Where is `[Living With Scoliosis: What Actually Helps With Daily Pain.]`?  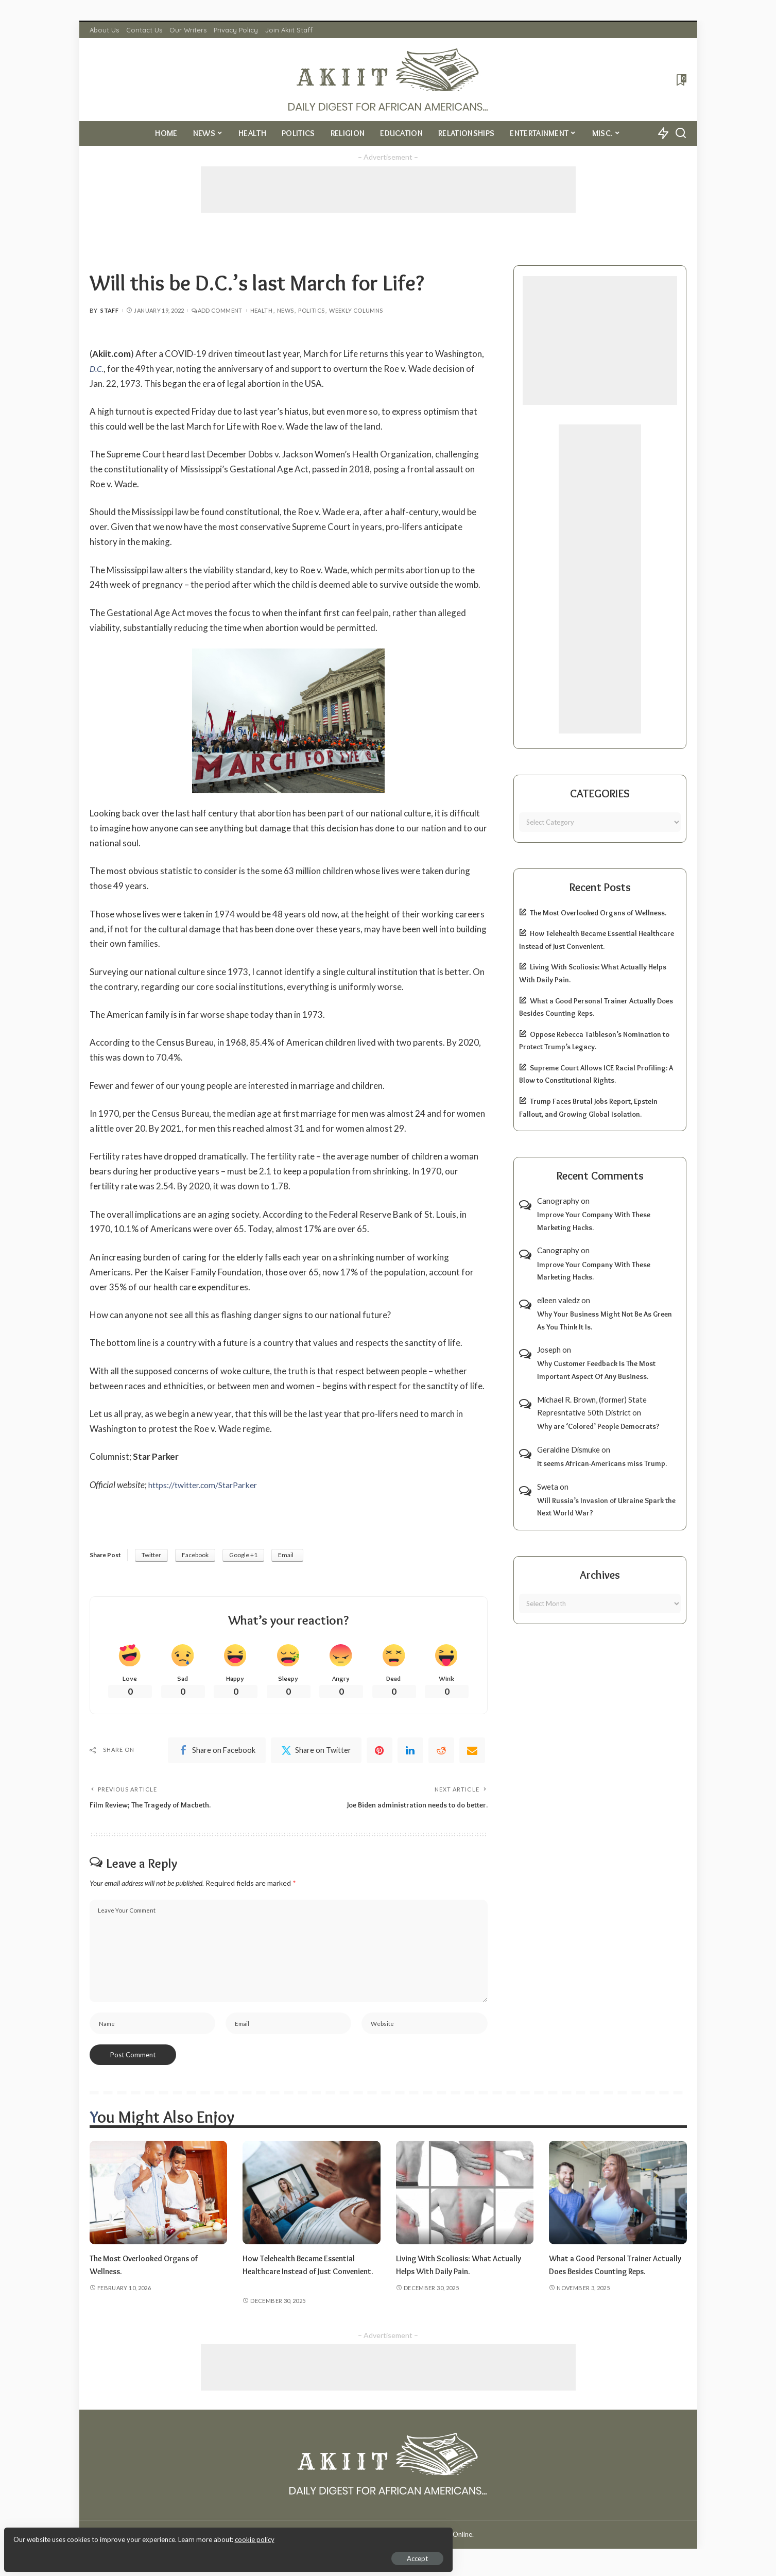 [Living With Scoliosis: What Actually Helps With Daily Pain.] is located at coordinates (465, 2199).